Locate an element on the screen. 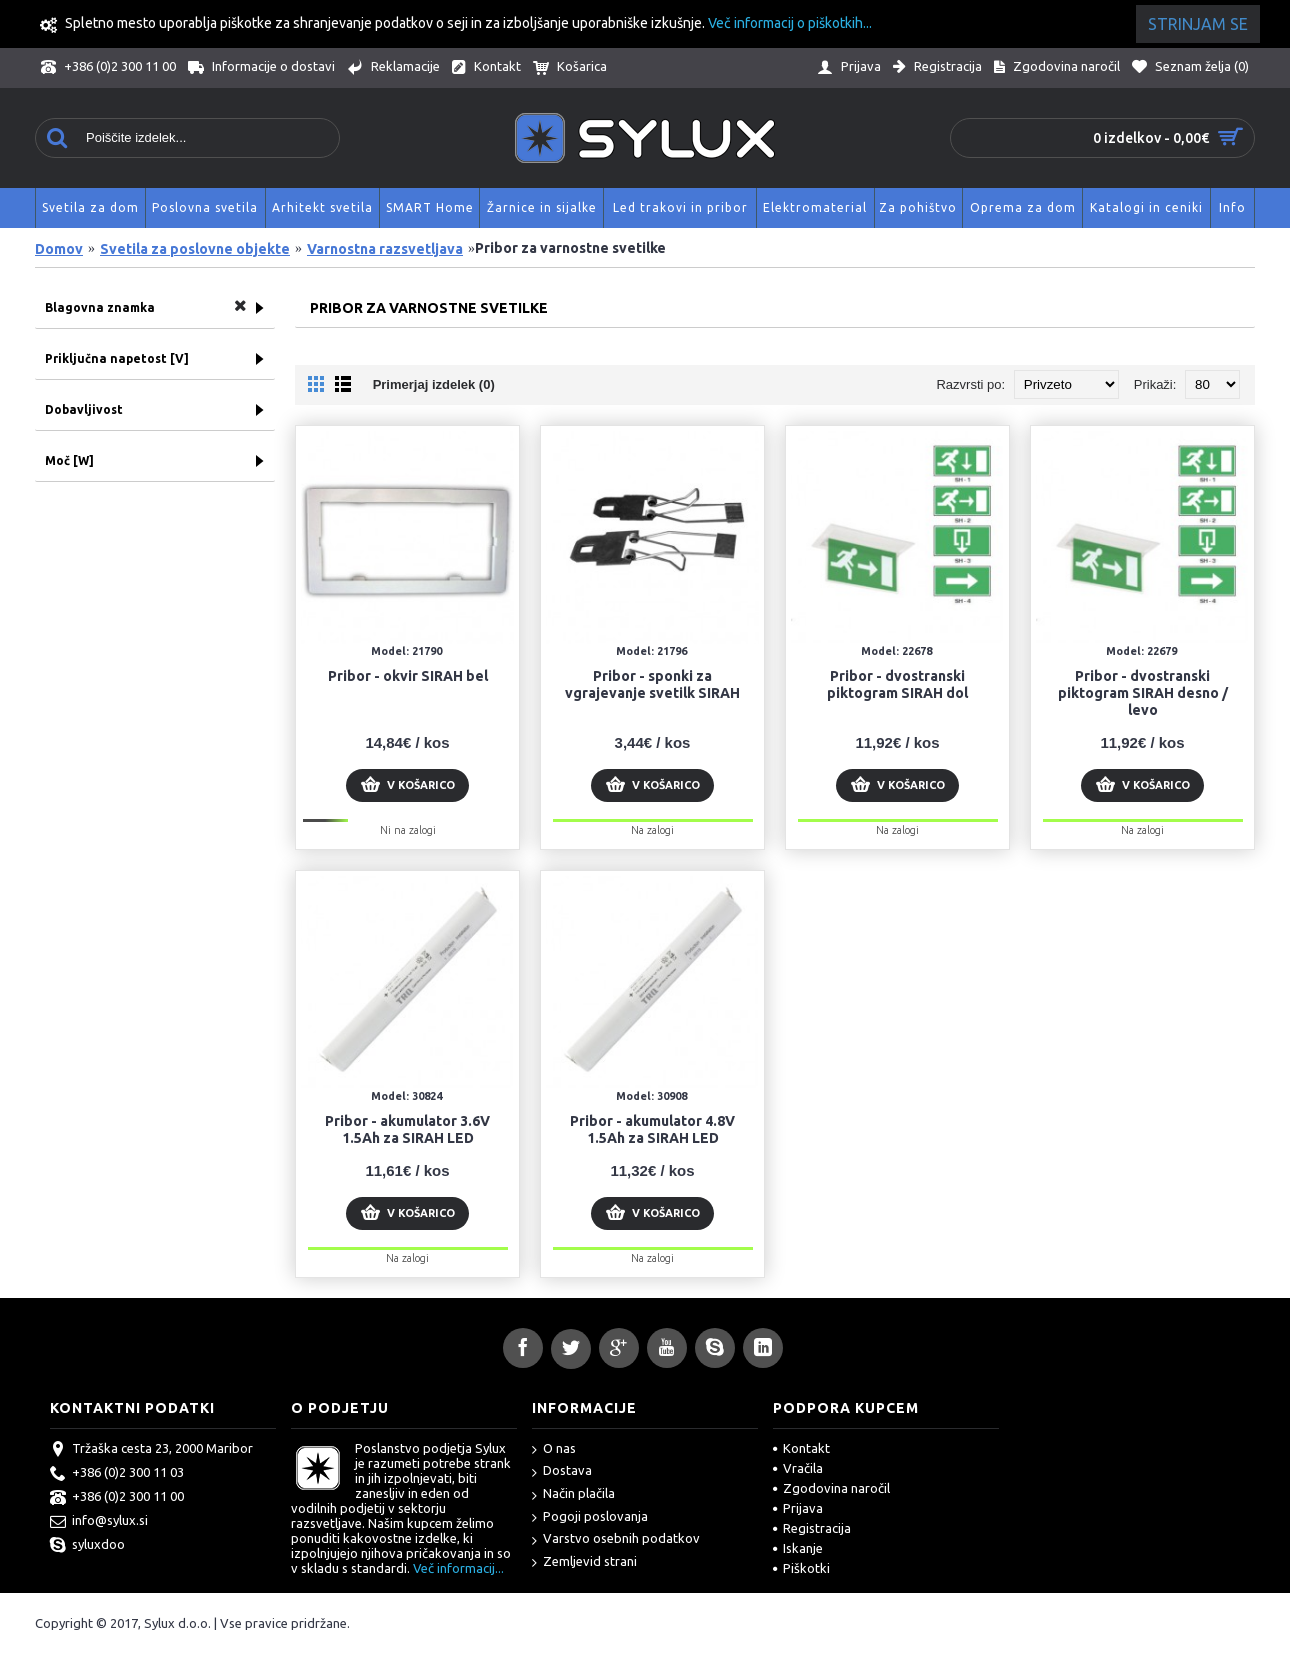 Image resolution: width=1290 pixels, height=1653 pixels. Pogoji poslovanja is located at coordinates (590, 1517).